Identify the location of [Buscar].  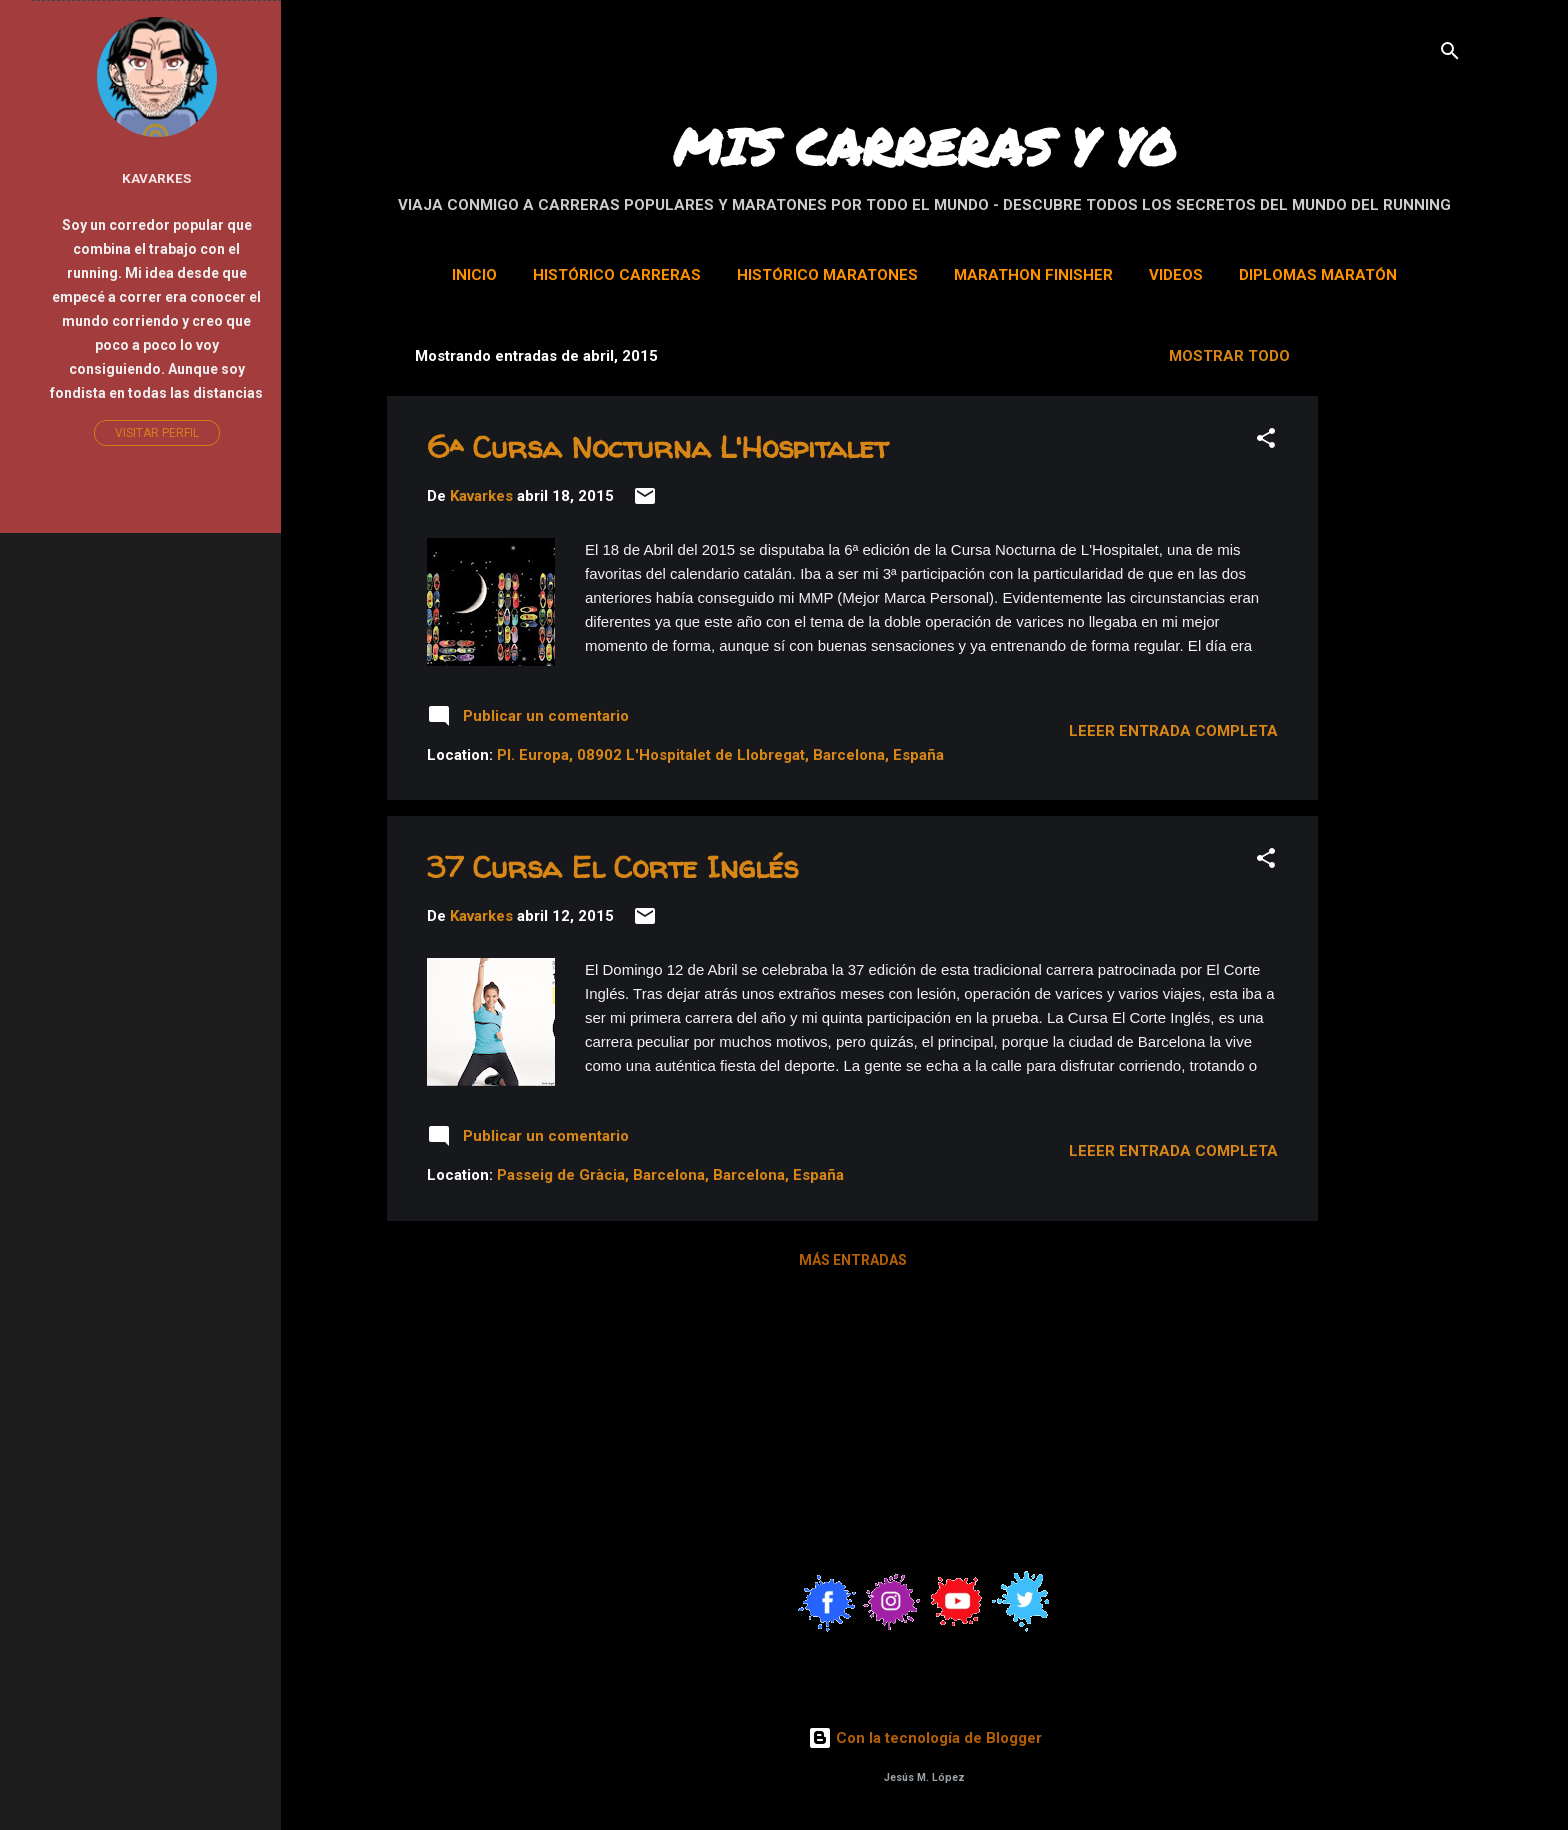
(1450, 54).